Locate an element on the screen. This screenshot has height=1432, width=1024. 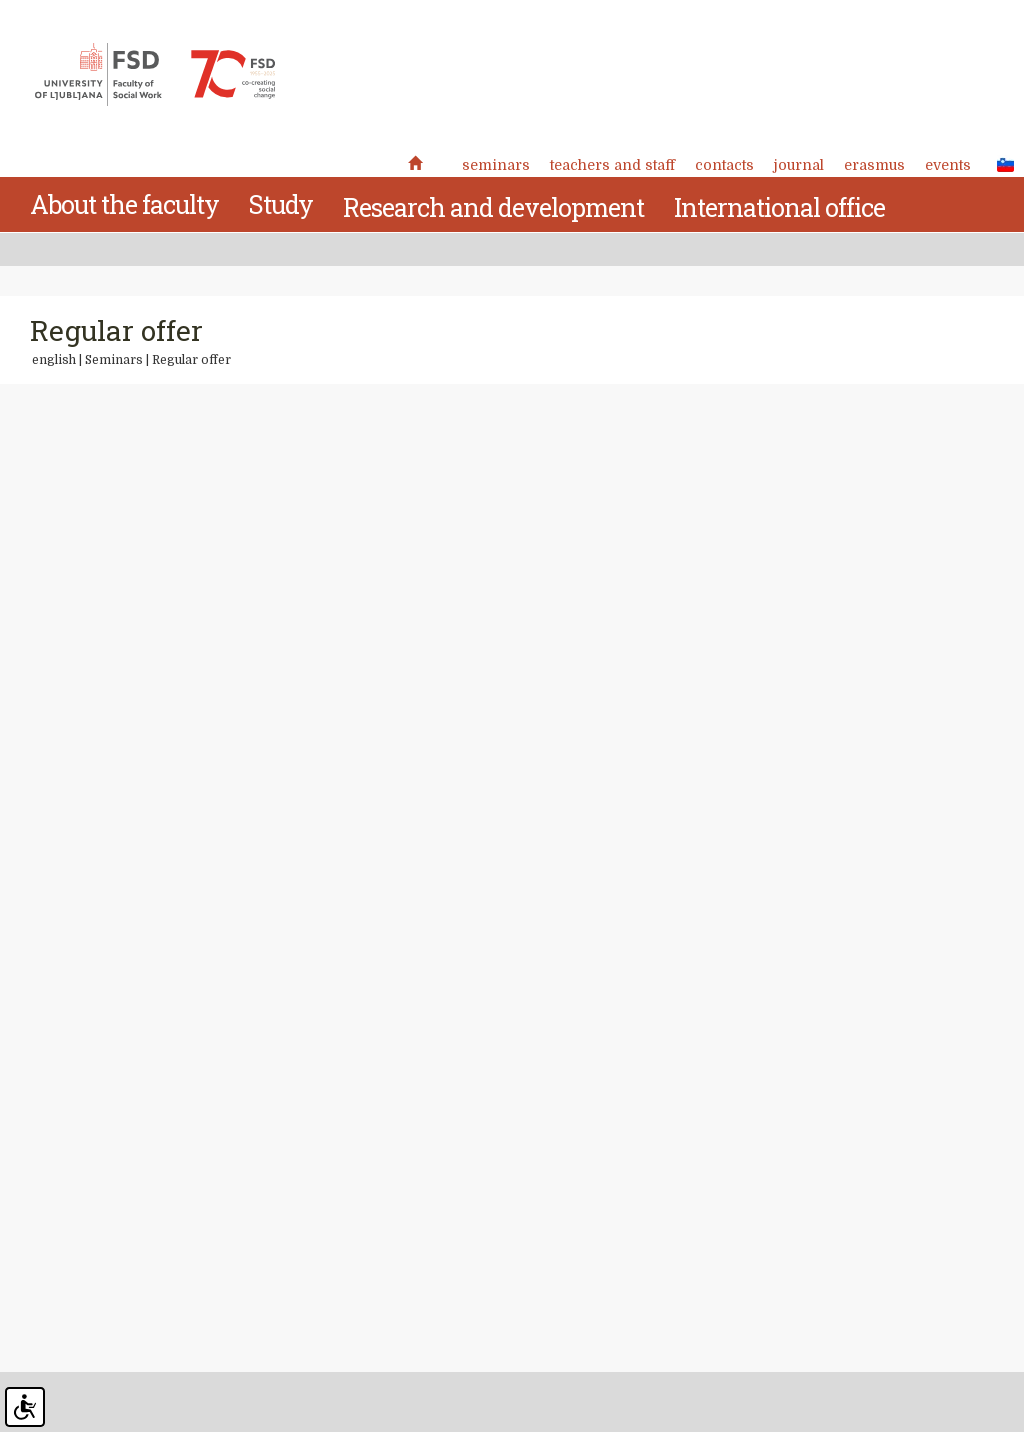
Seminars is located at coordinates (496, 165).